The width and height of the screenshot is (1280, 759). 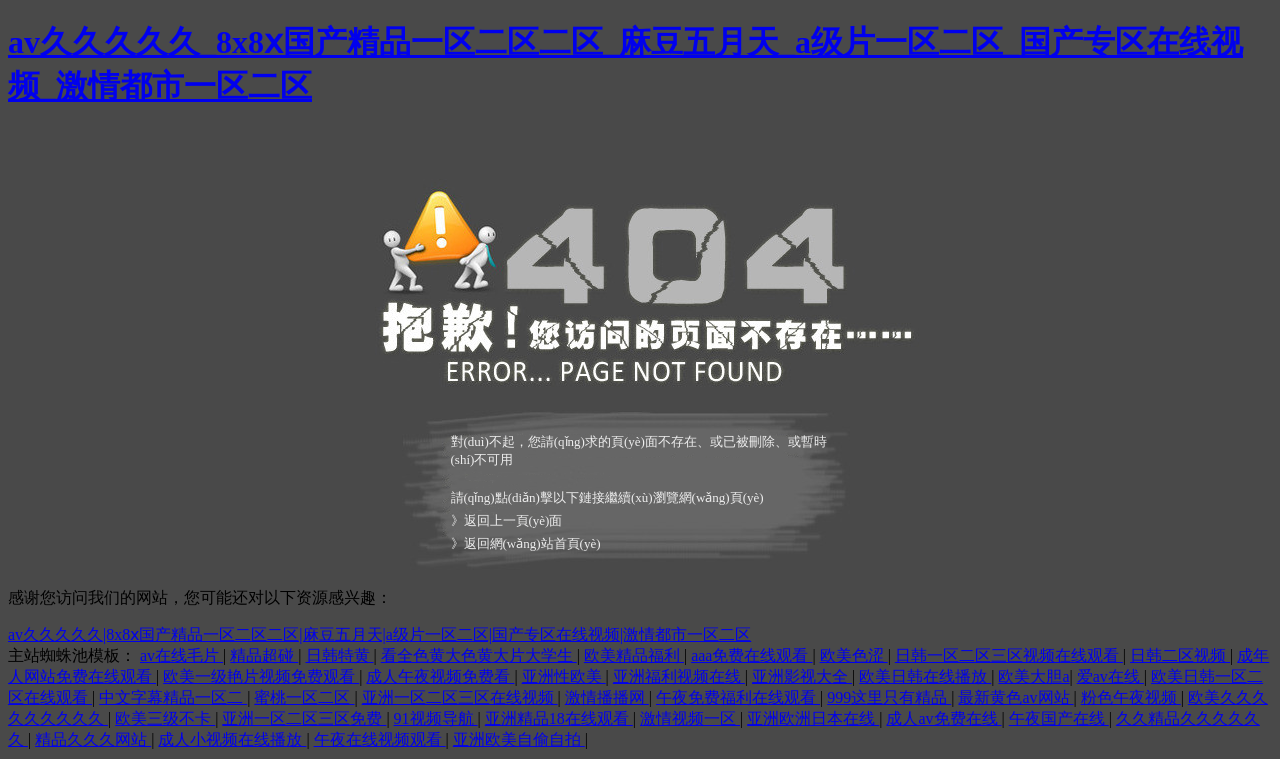 What do you see at coordinates (679, 676) in the screenshot?
I see `亚洲福利视频在线` at bounding box center [679, 676].